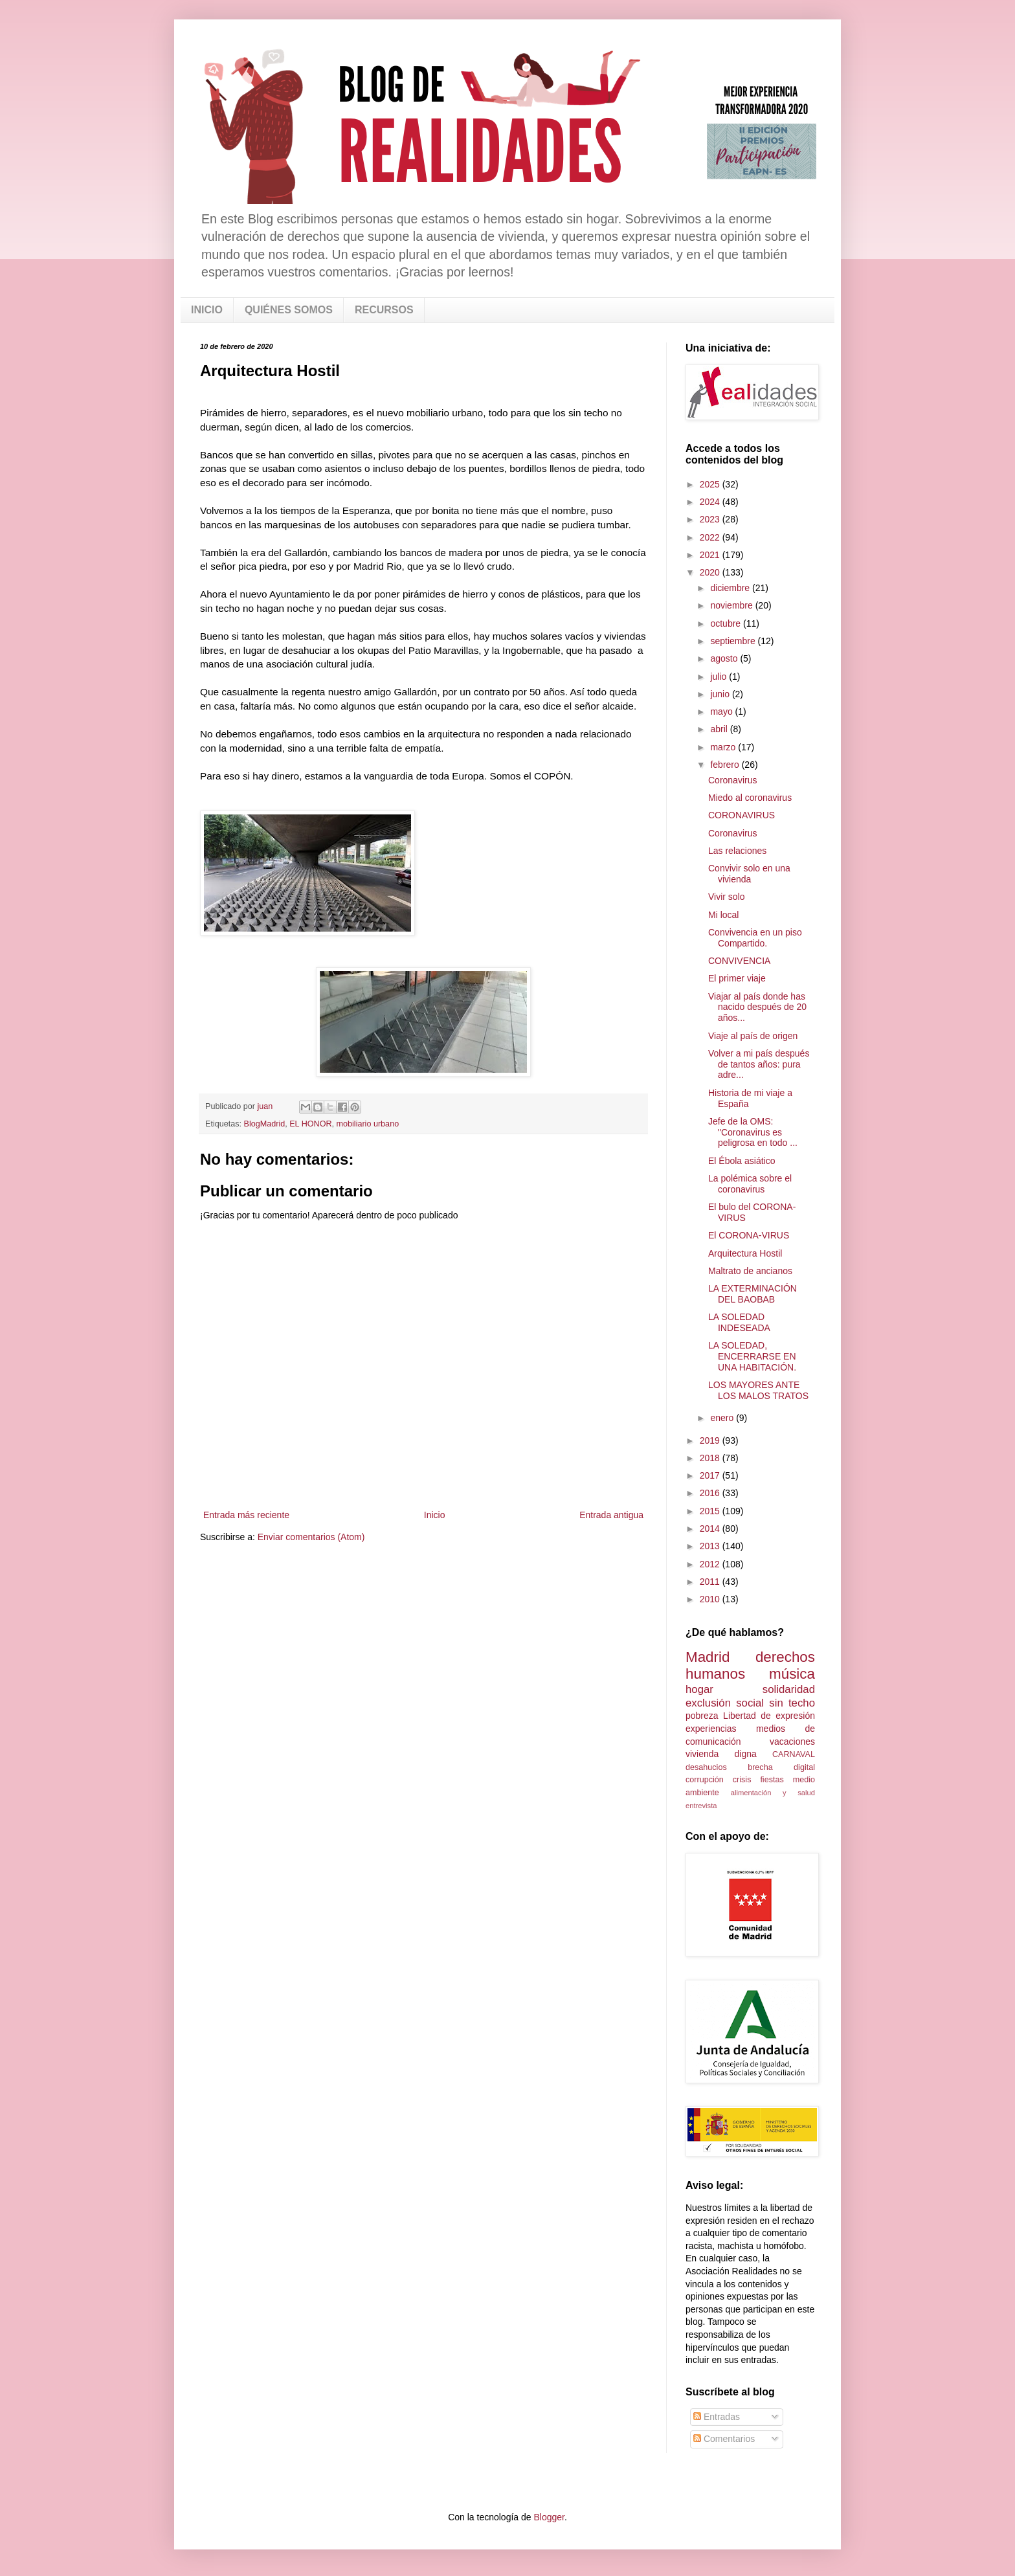  What do you see at coordinates (711, 1564) in the screenshot?
I see `2012` at bounding box center [711, 1564].